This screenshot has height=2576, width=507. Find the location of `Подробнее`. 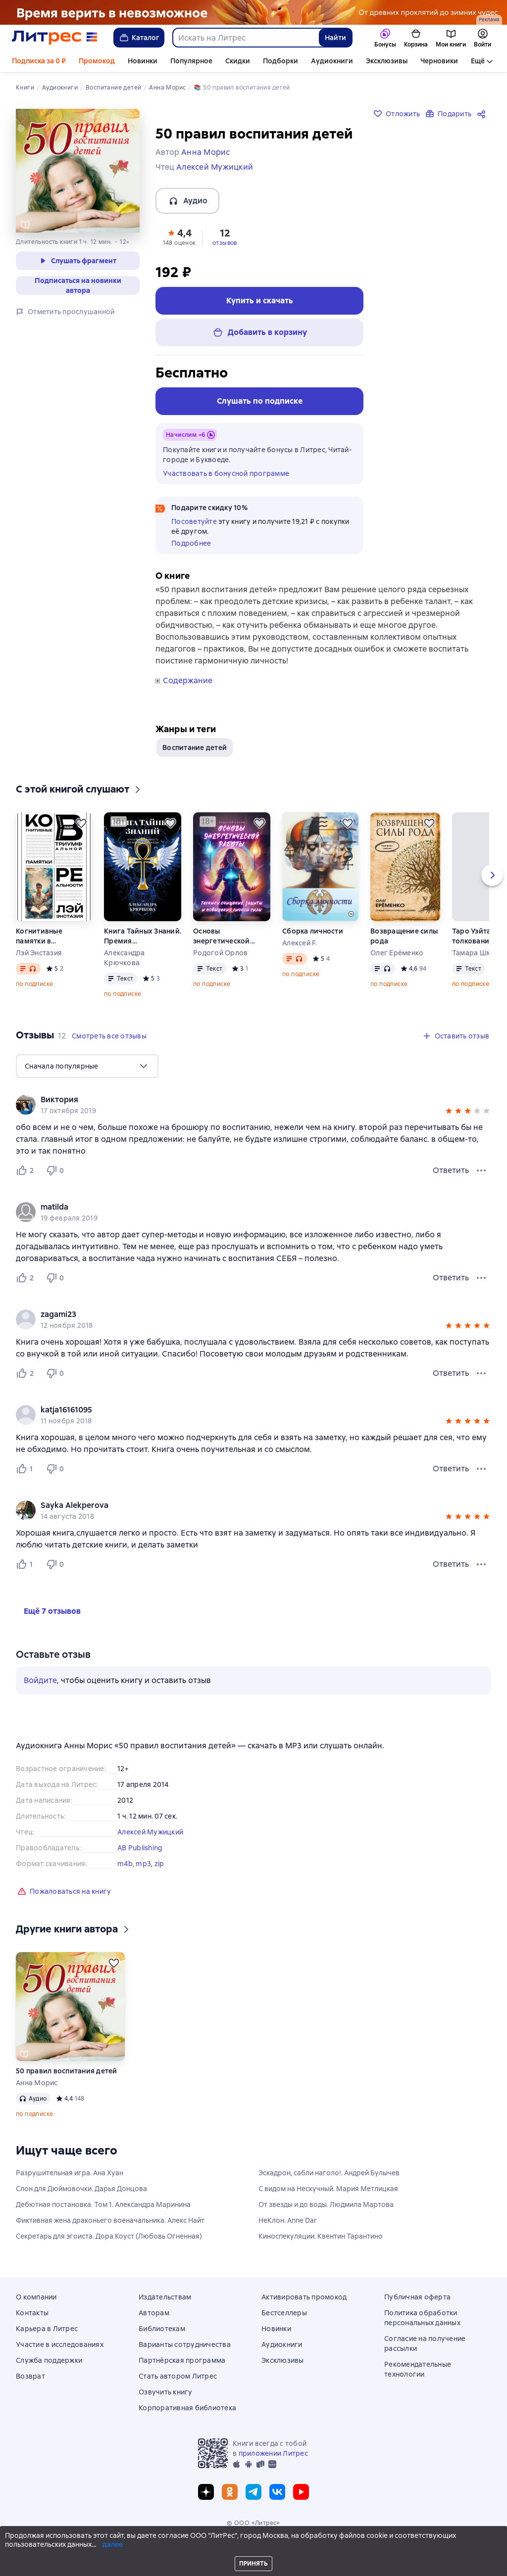

Подробнее is located at coordinates (191, 543).